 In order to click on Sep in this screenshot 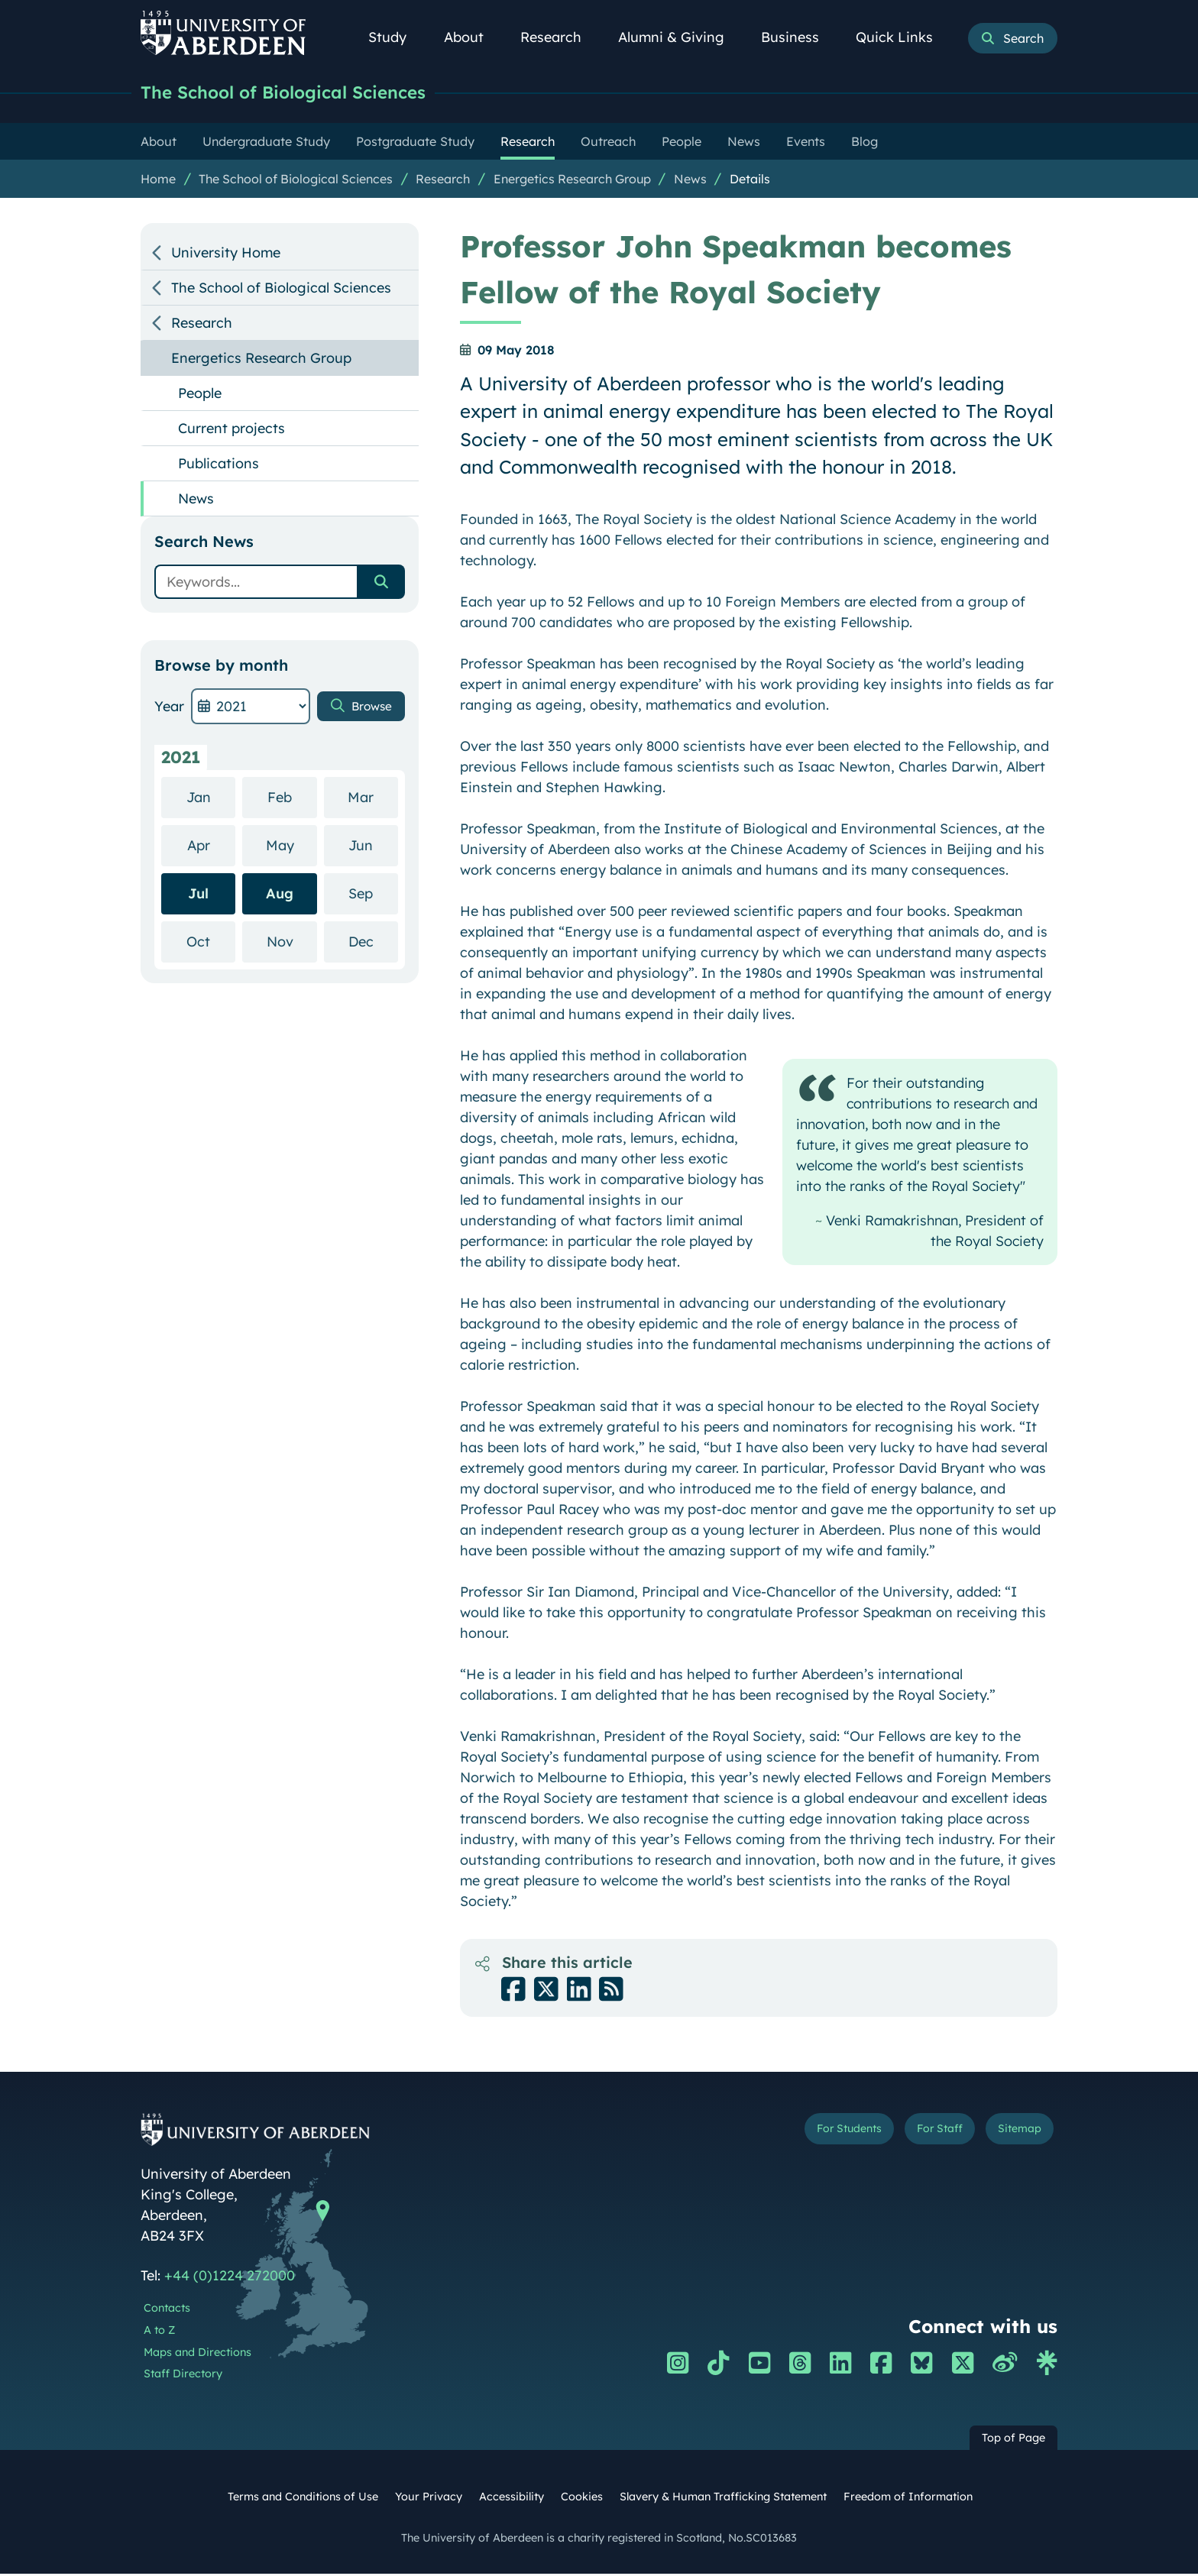, I will do `click(373, 895)`.